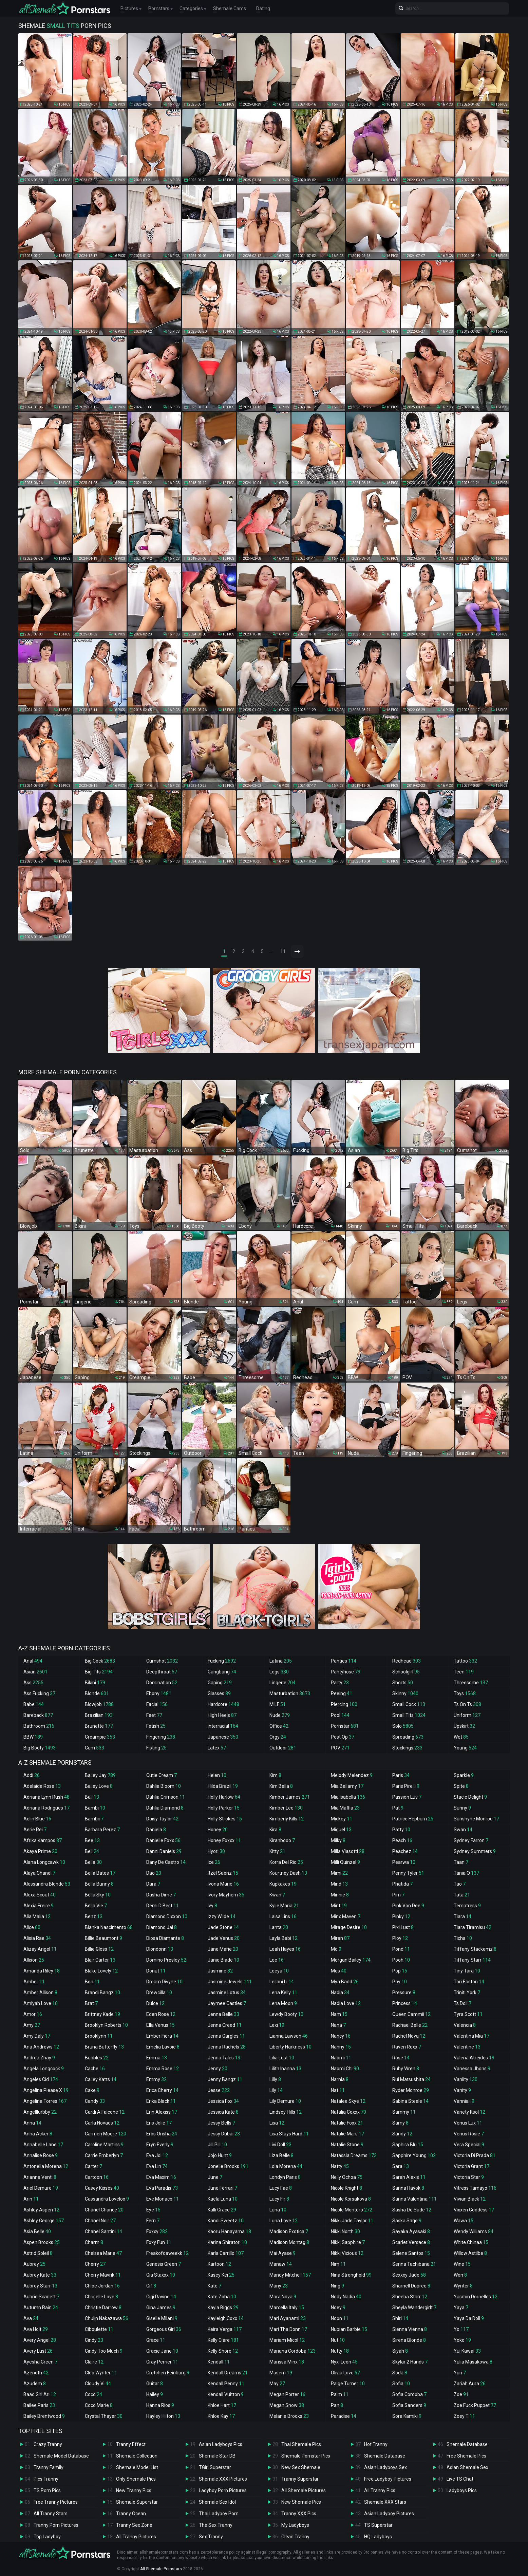 This screenshot has height=2576, width=528. Describe the element at coordinates (226, 2394) in the screenshot. I see `Kendall Vuitton` at that location.